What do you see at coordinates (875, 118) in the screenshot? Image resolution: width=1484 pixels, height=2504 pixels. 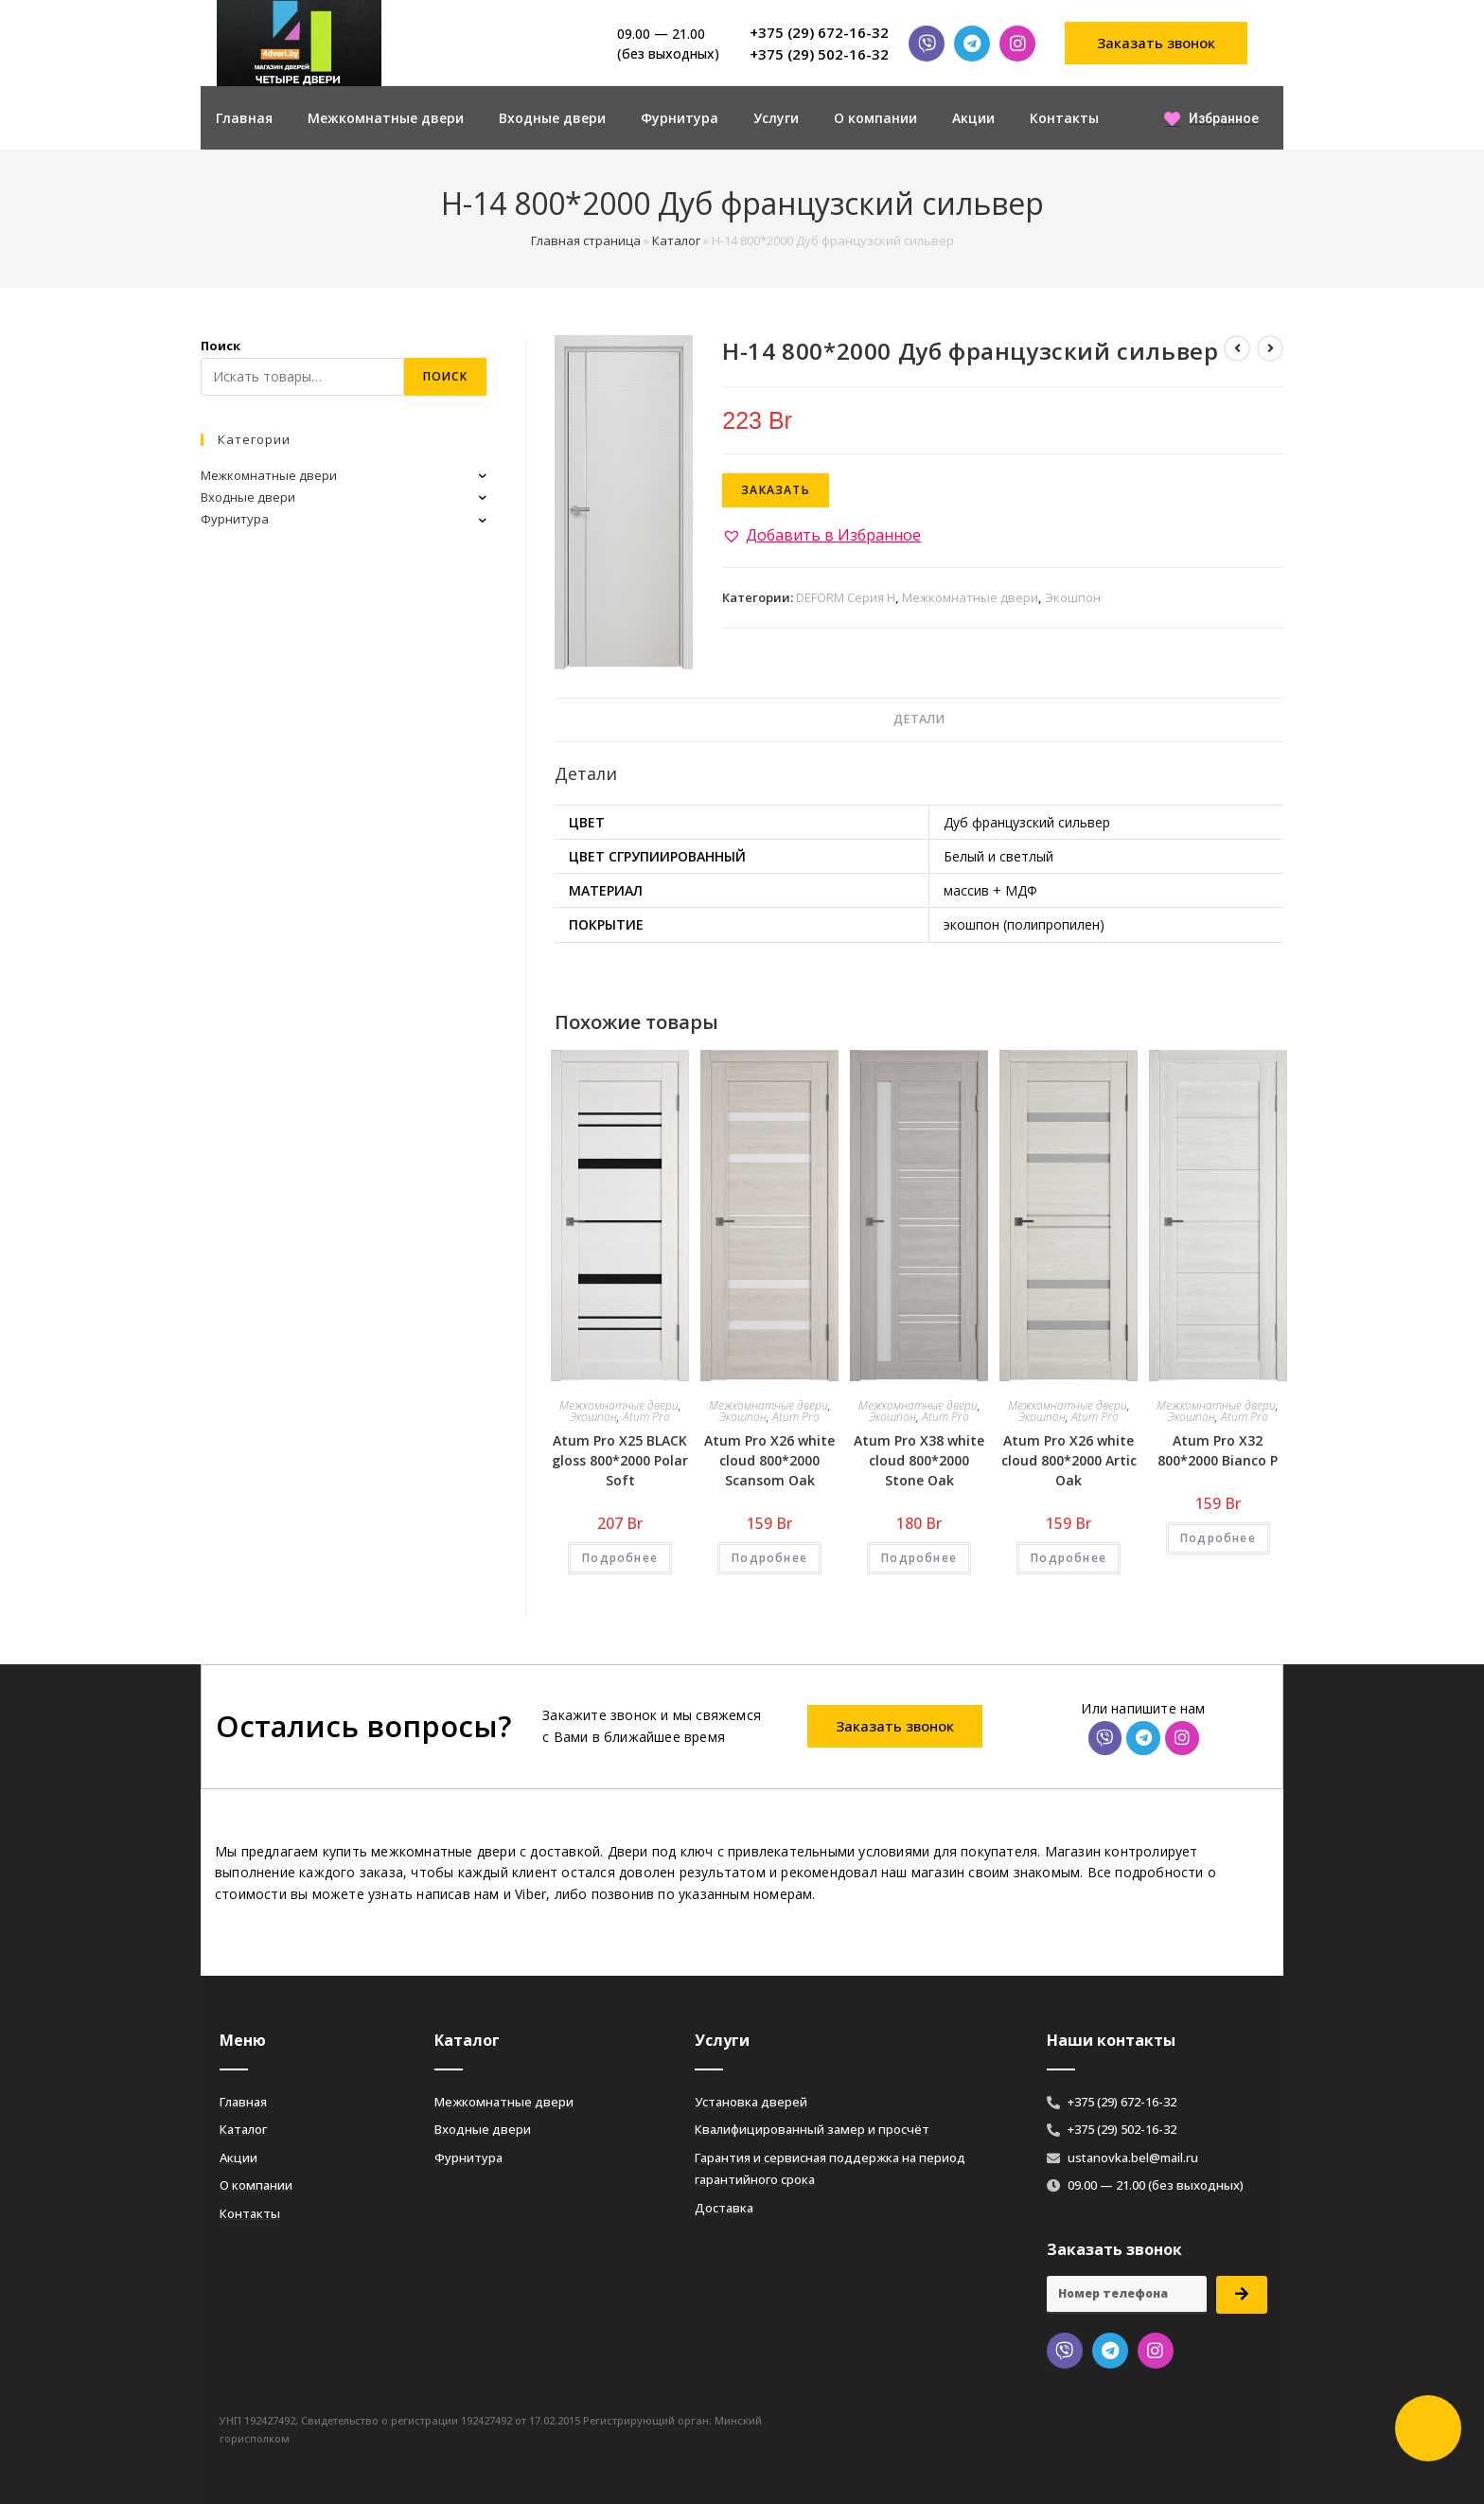 I see `О компании` at bounding box center [875, 118].